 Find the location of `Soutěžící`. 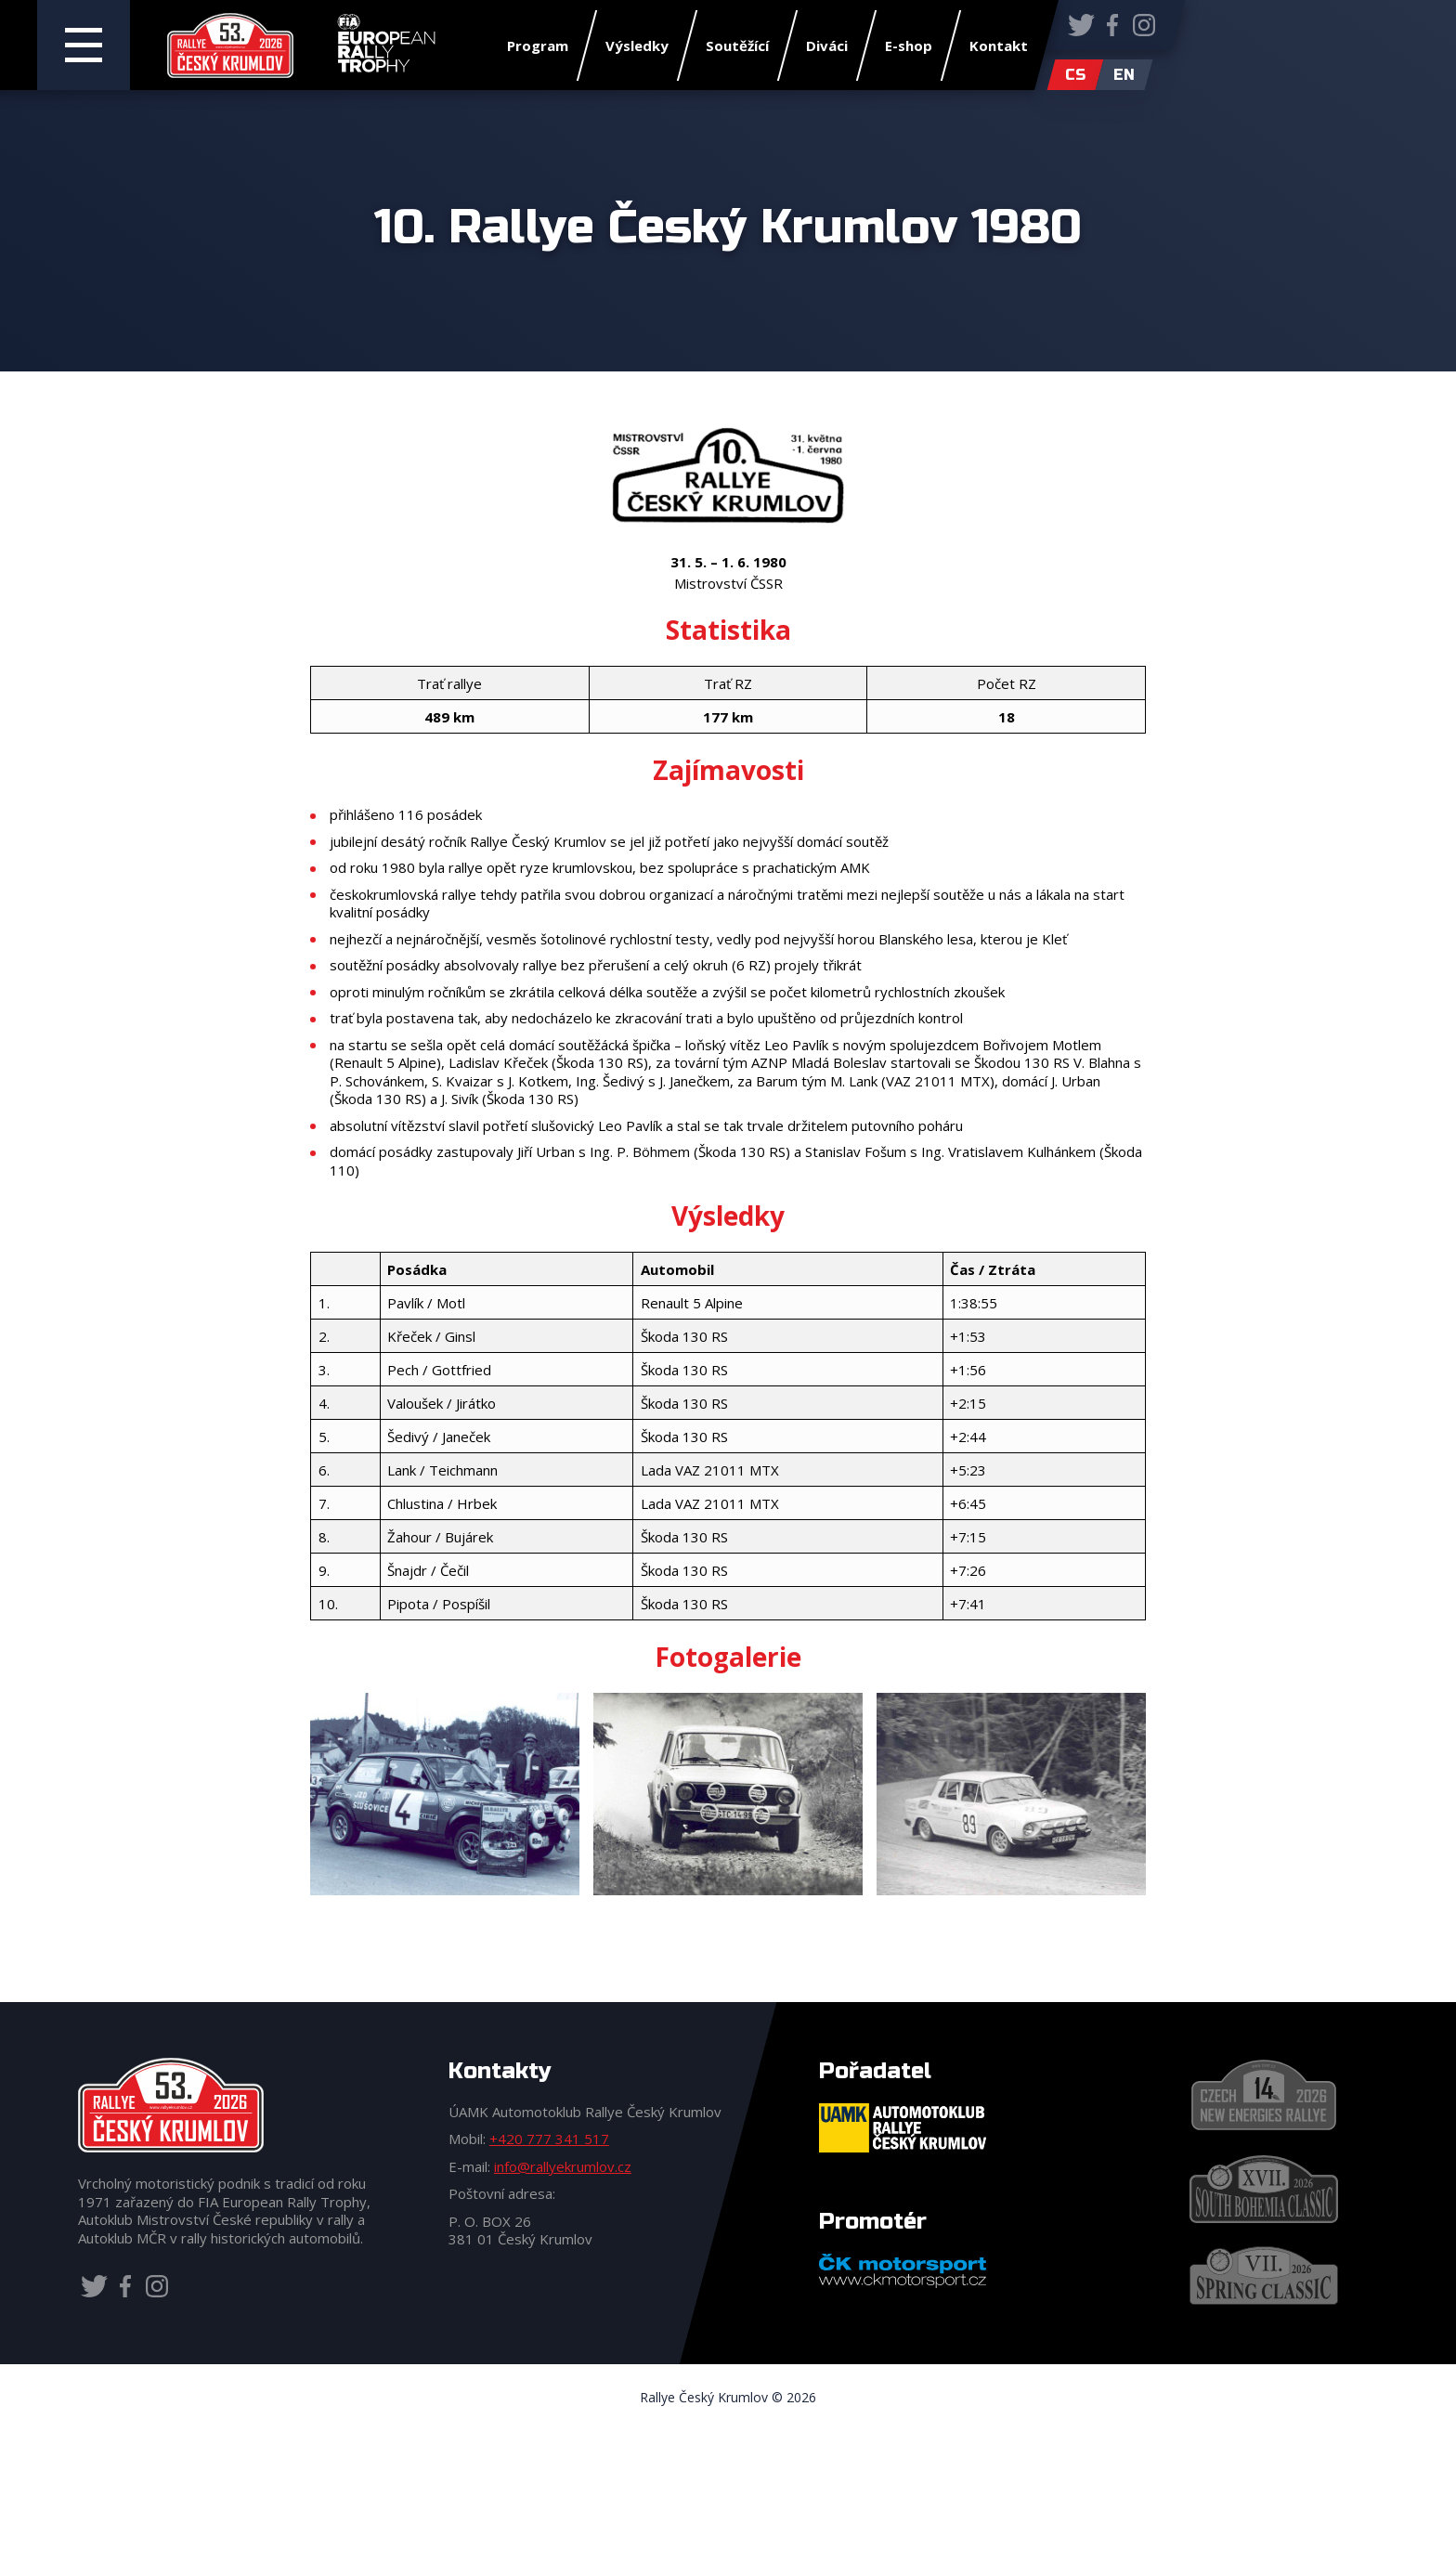

Soutěžící is located at coordinates (737, 45).